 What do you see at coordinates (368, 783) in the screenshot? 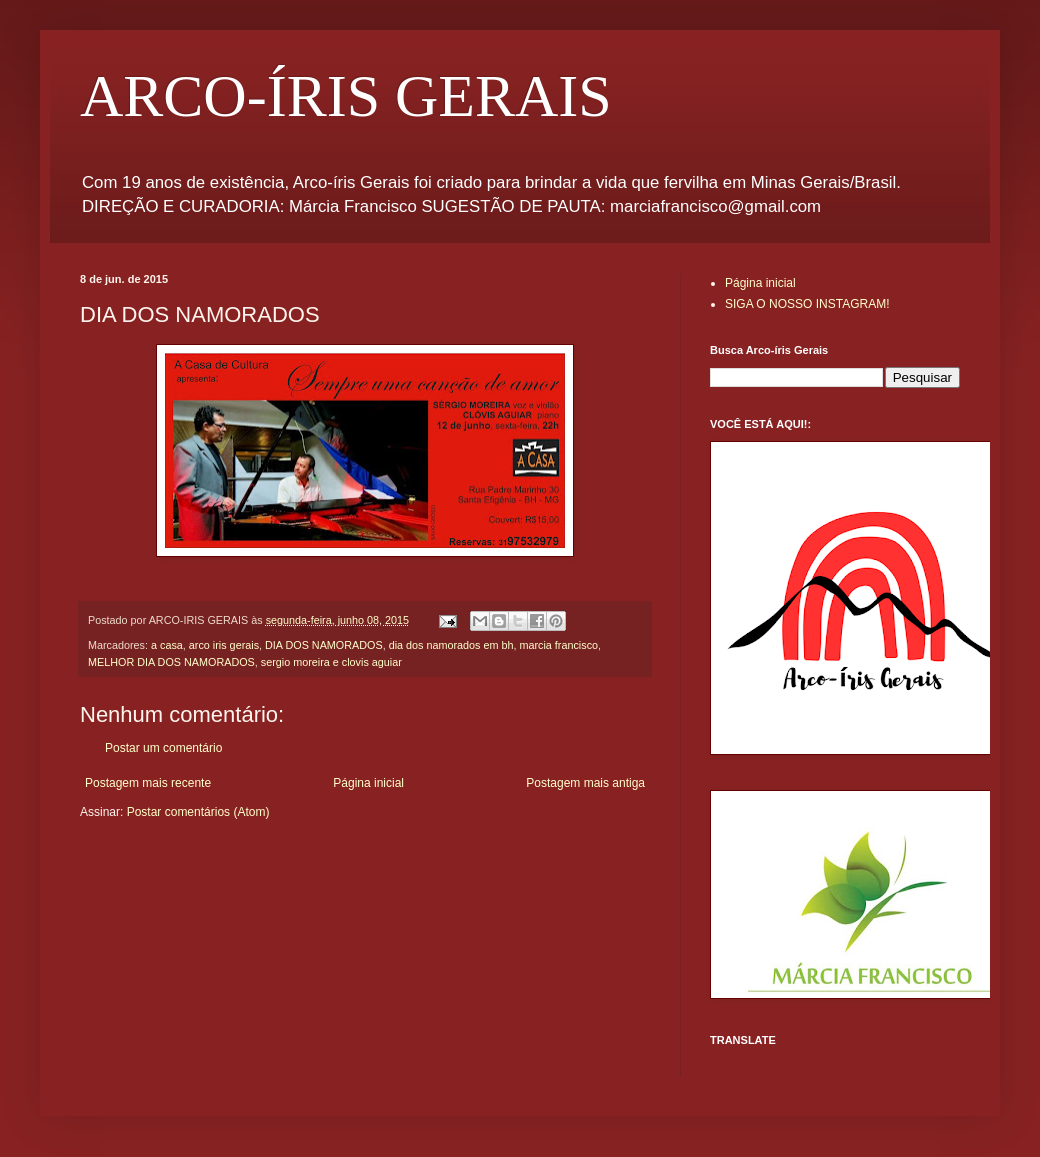
I see `Página inicial` at bounding box center [368, 783].